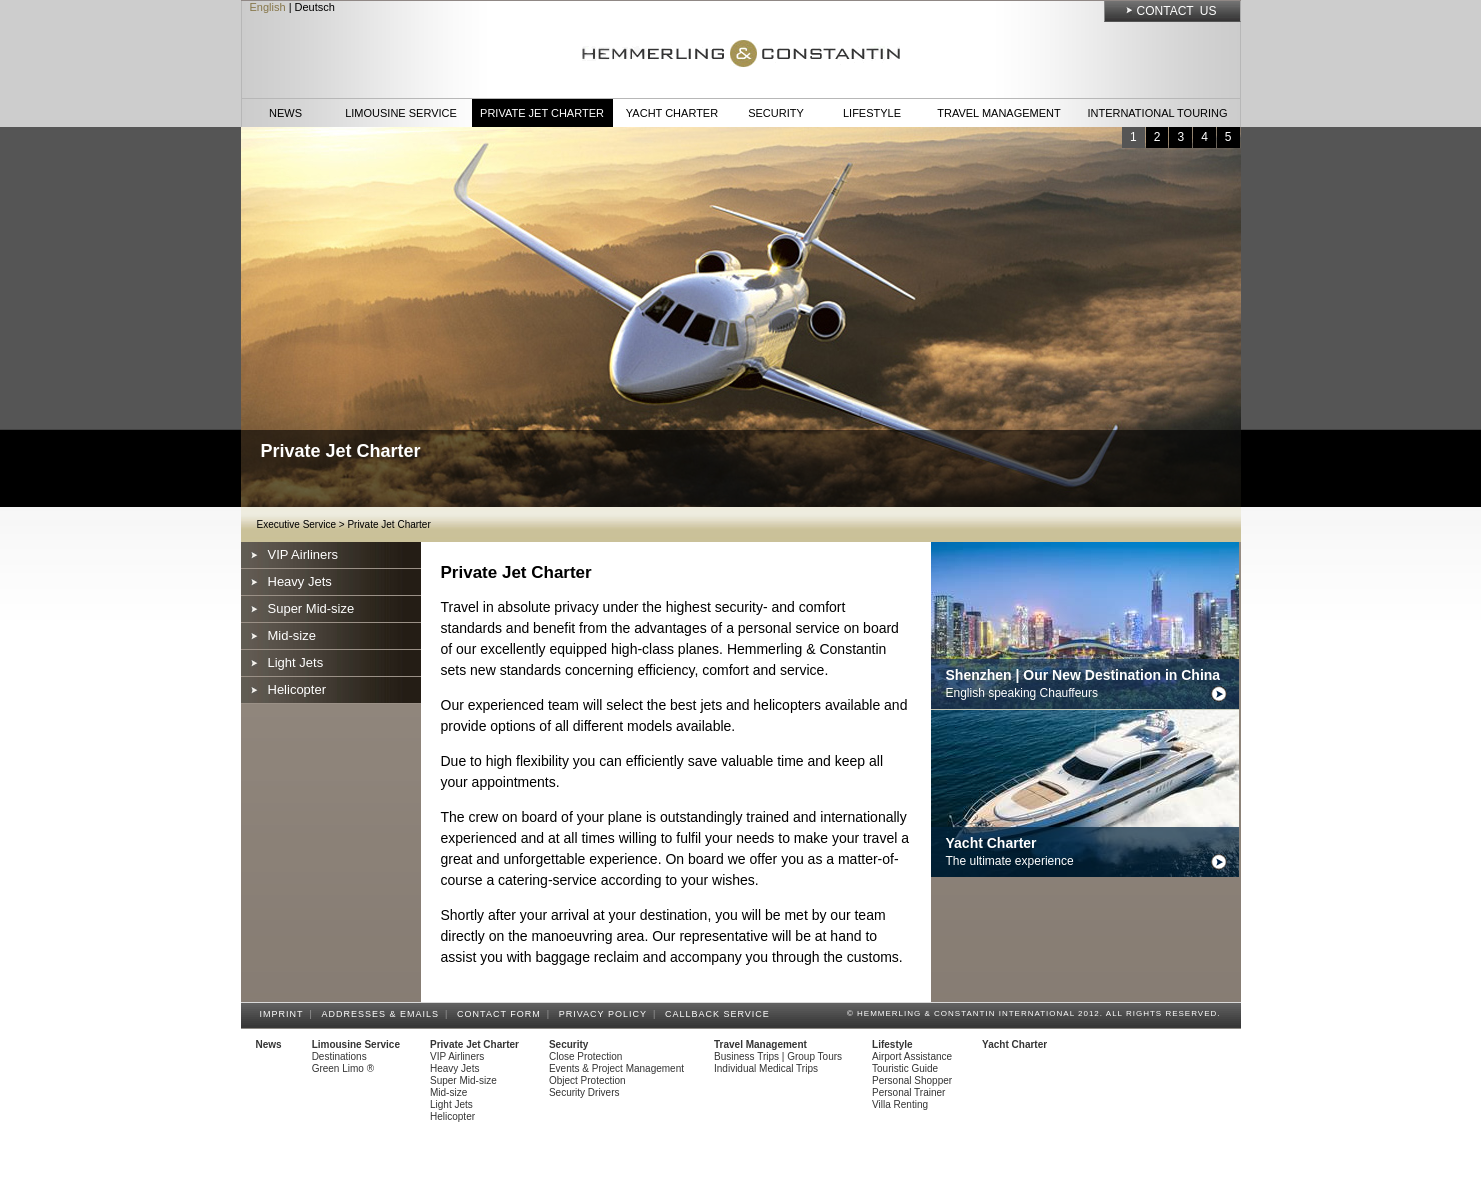  I want to click on Security Drivers, so click(584, 1092).